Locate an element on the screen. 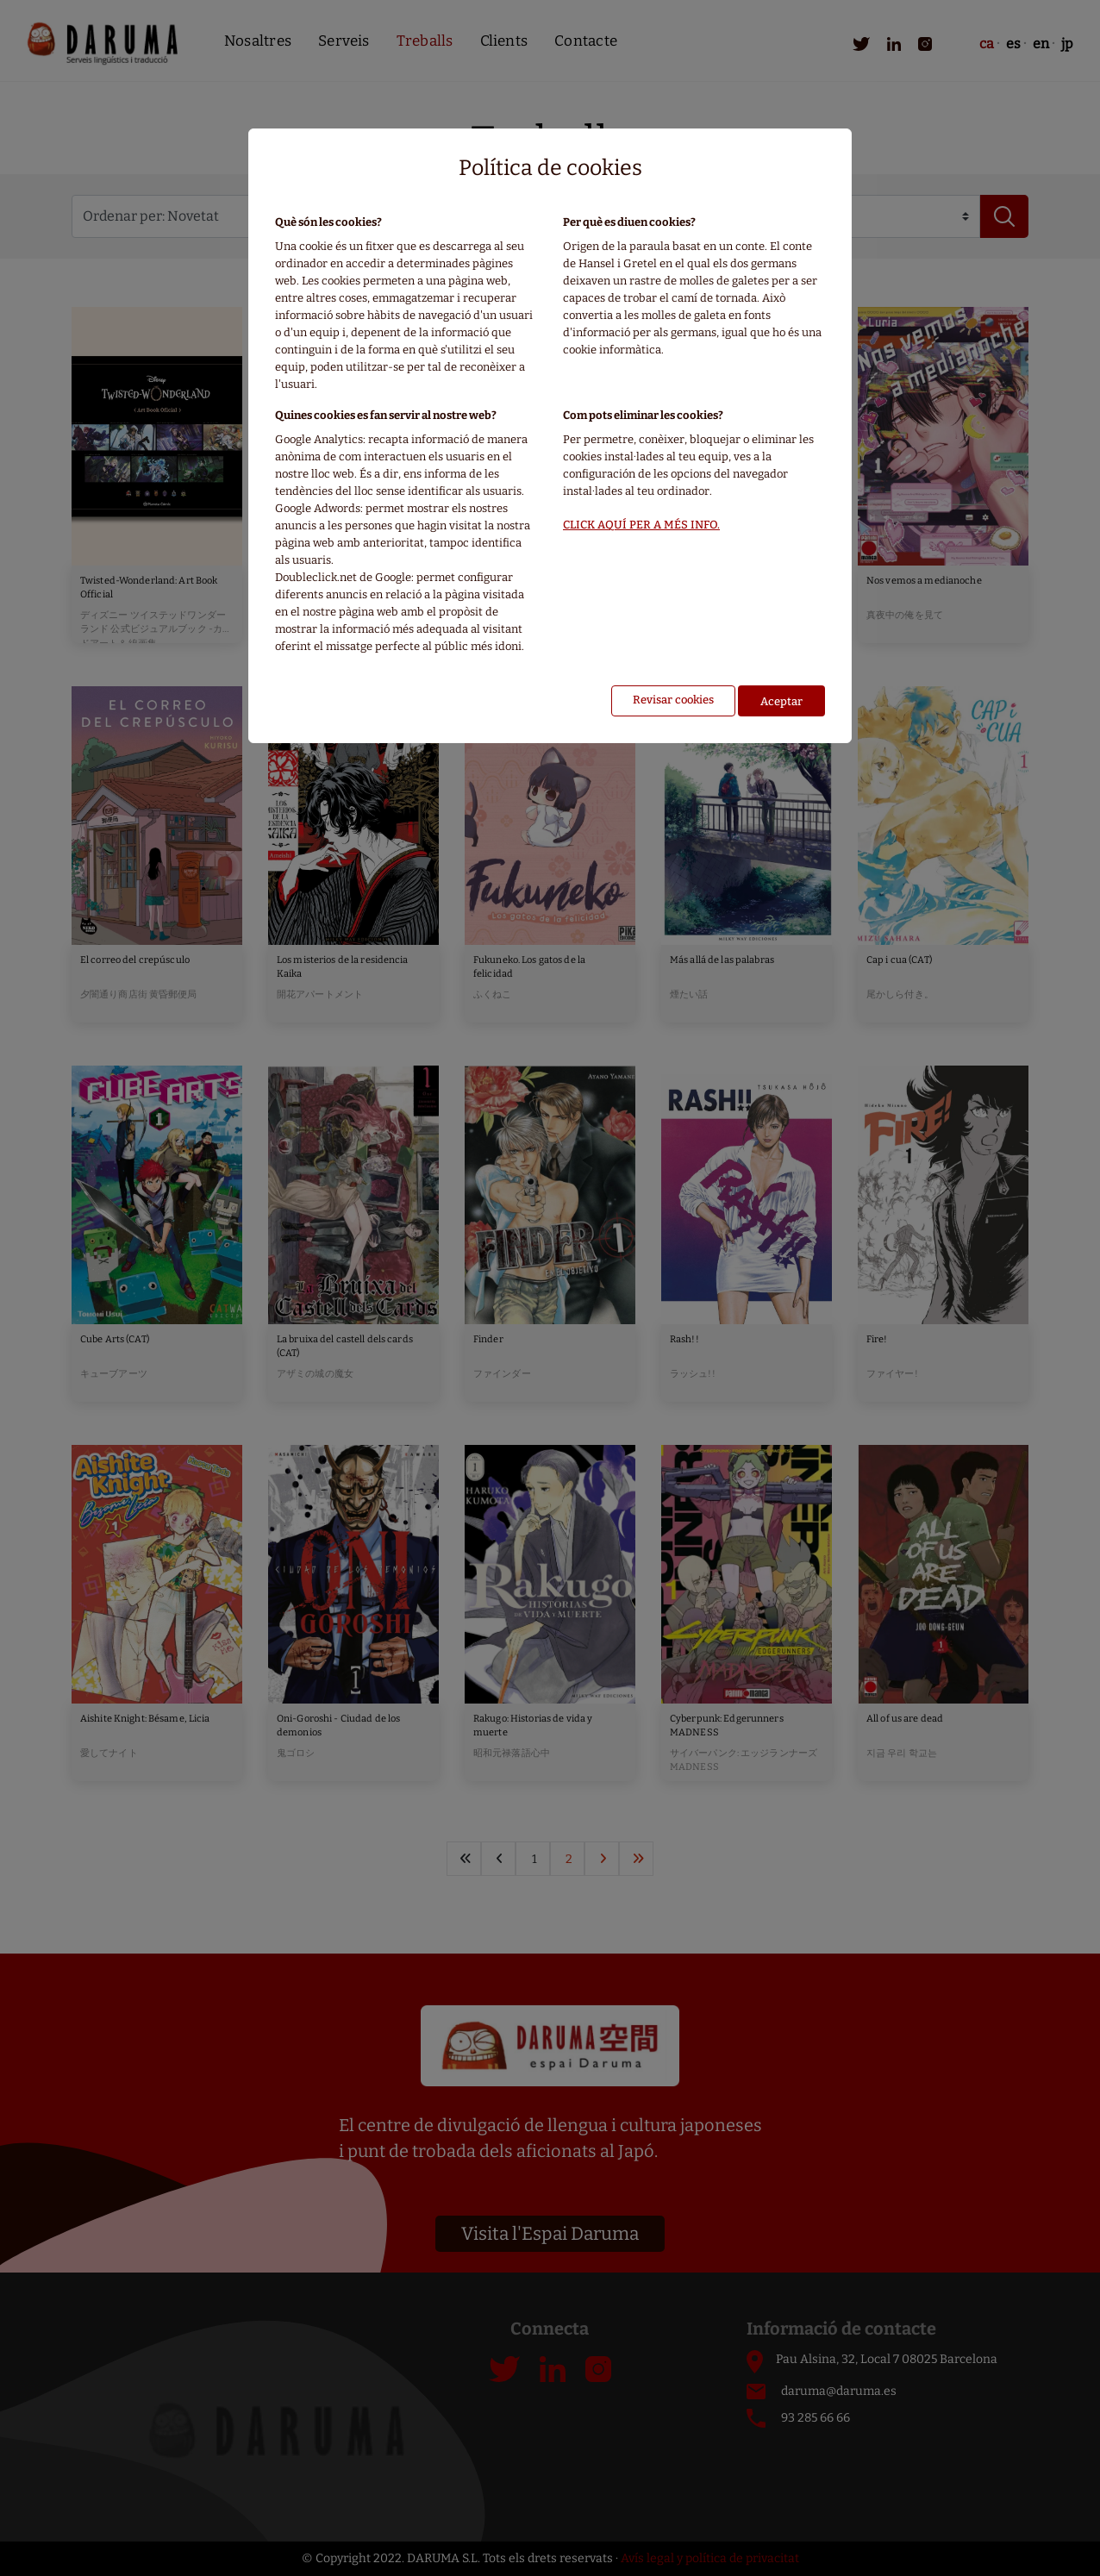 The image size is (1100, 2576). Revisar cookies is located at coordinates (673, 699).